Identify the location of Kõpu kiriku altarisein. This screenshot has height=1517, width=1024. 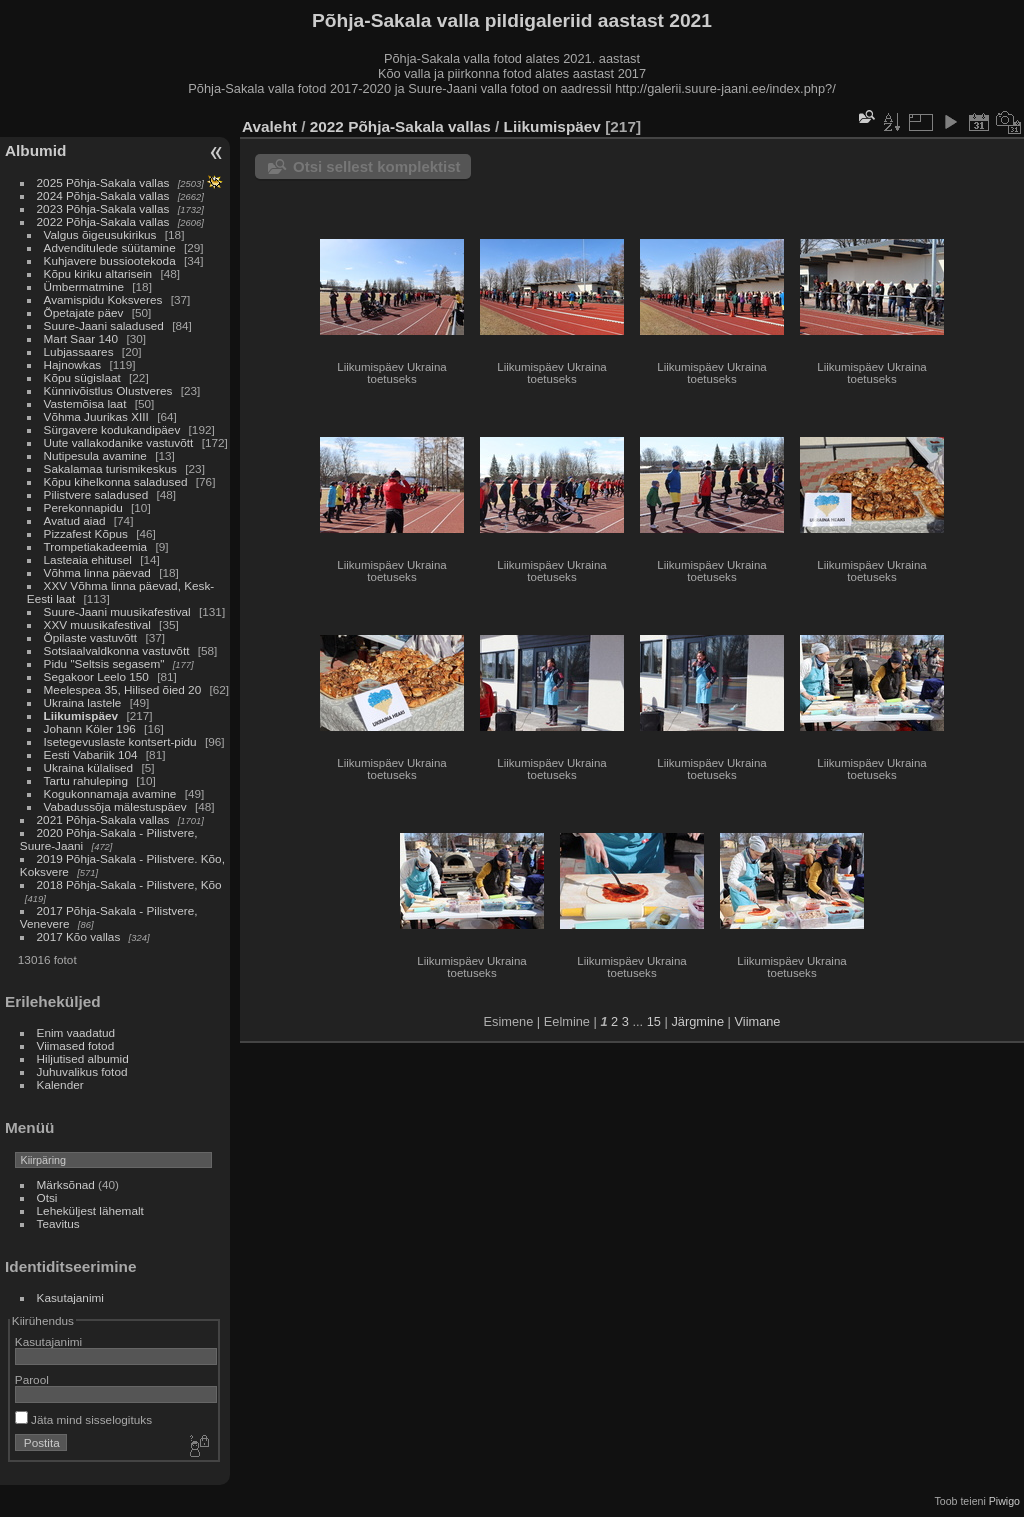
(98, 273).